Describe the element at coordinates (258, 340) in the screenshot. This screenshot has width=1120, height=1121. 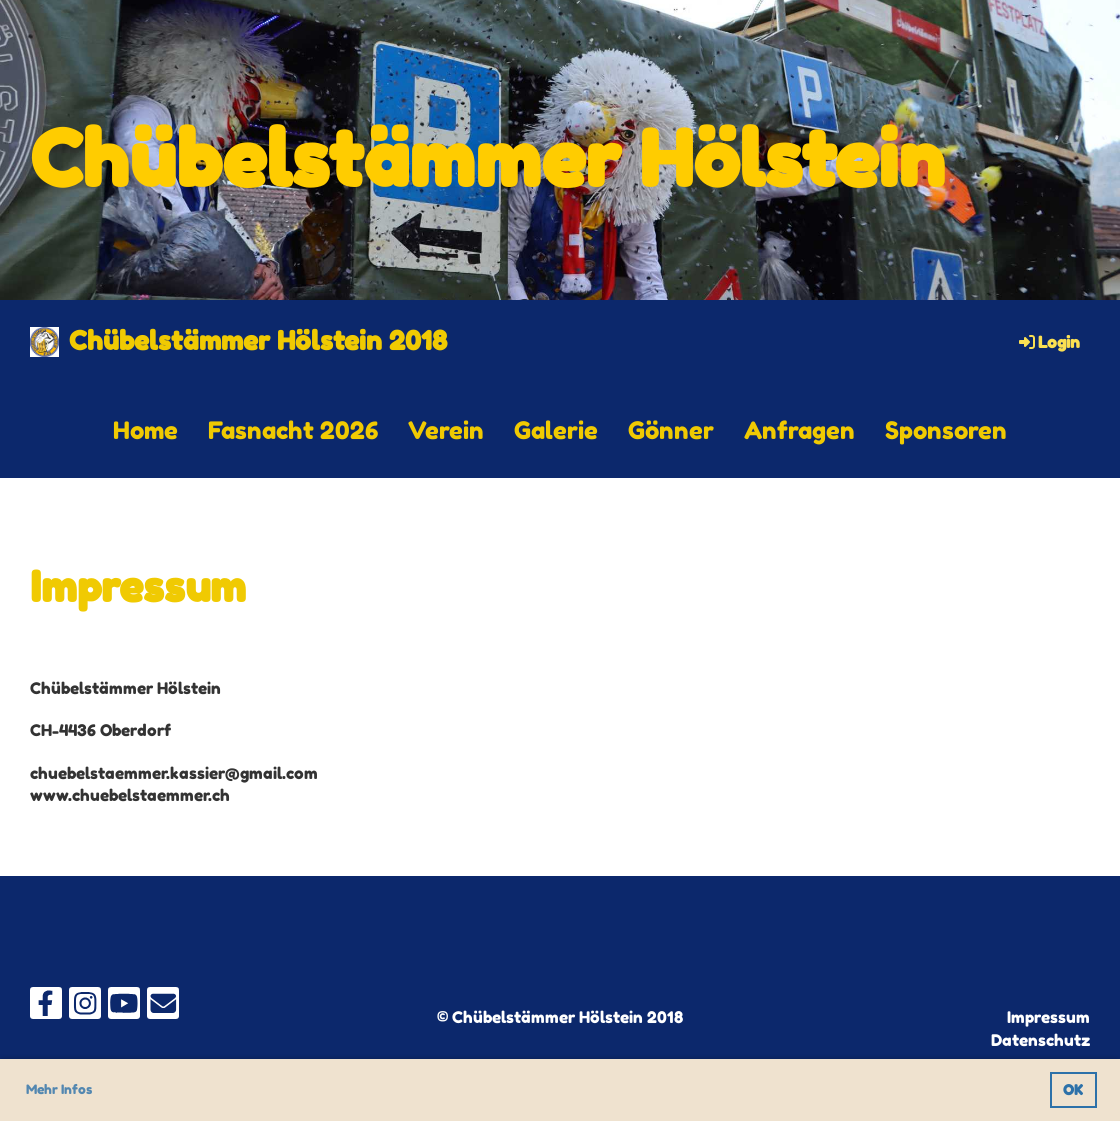
I see `Chübelstämmer Hölstein 2018` at that location.